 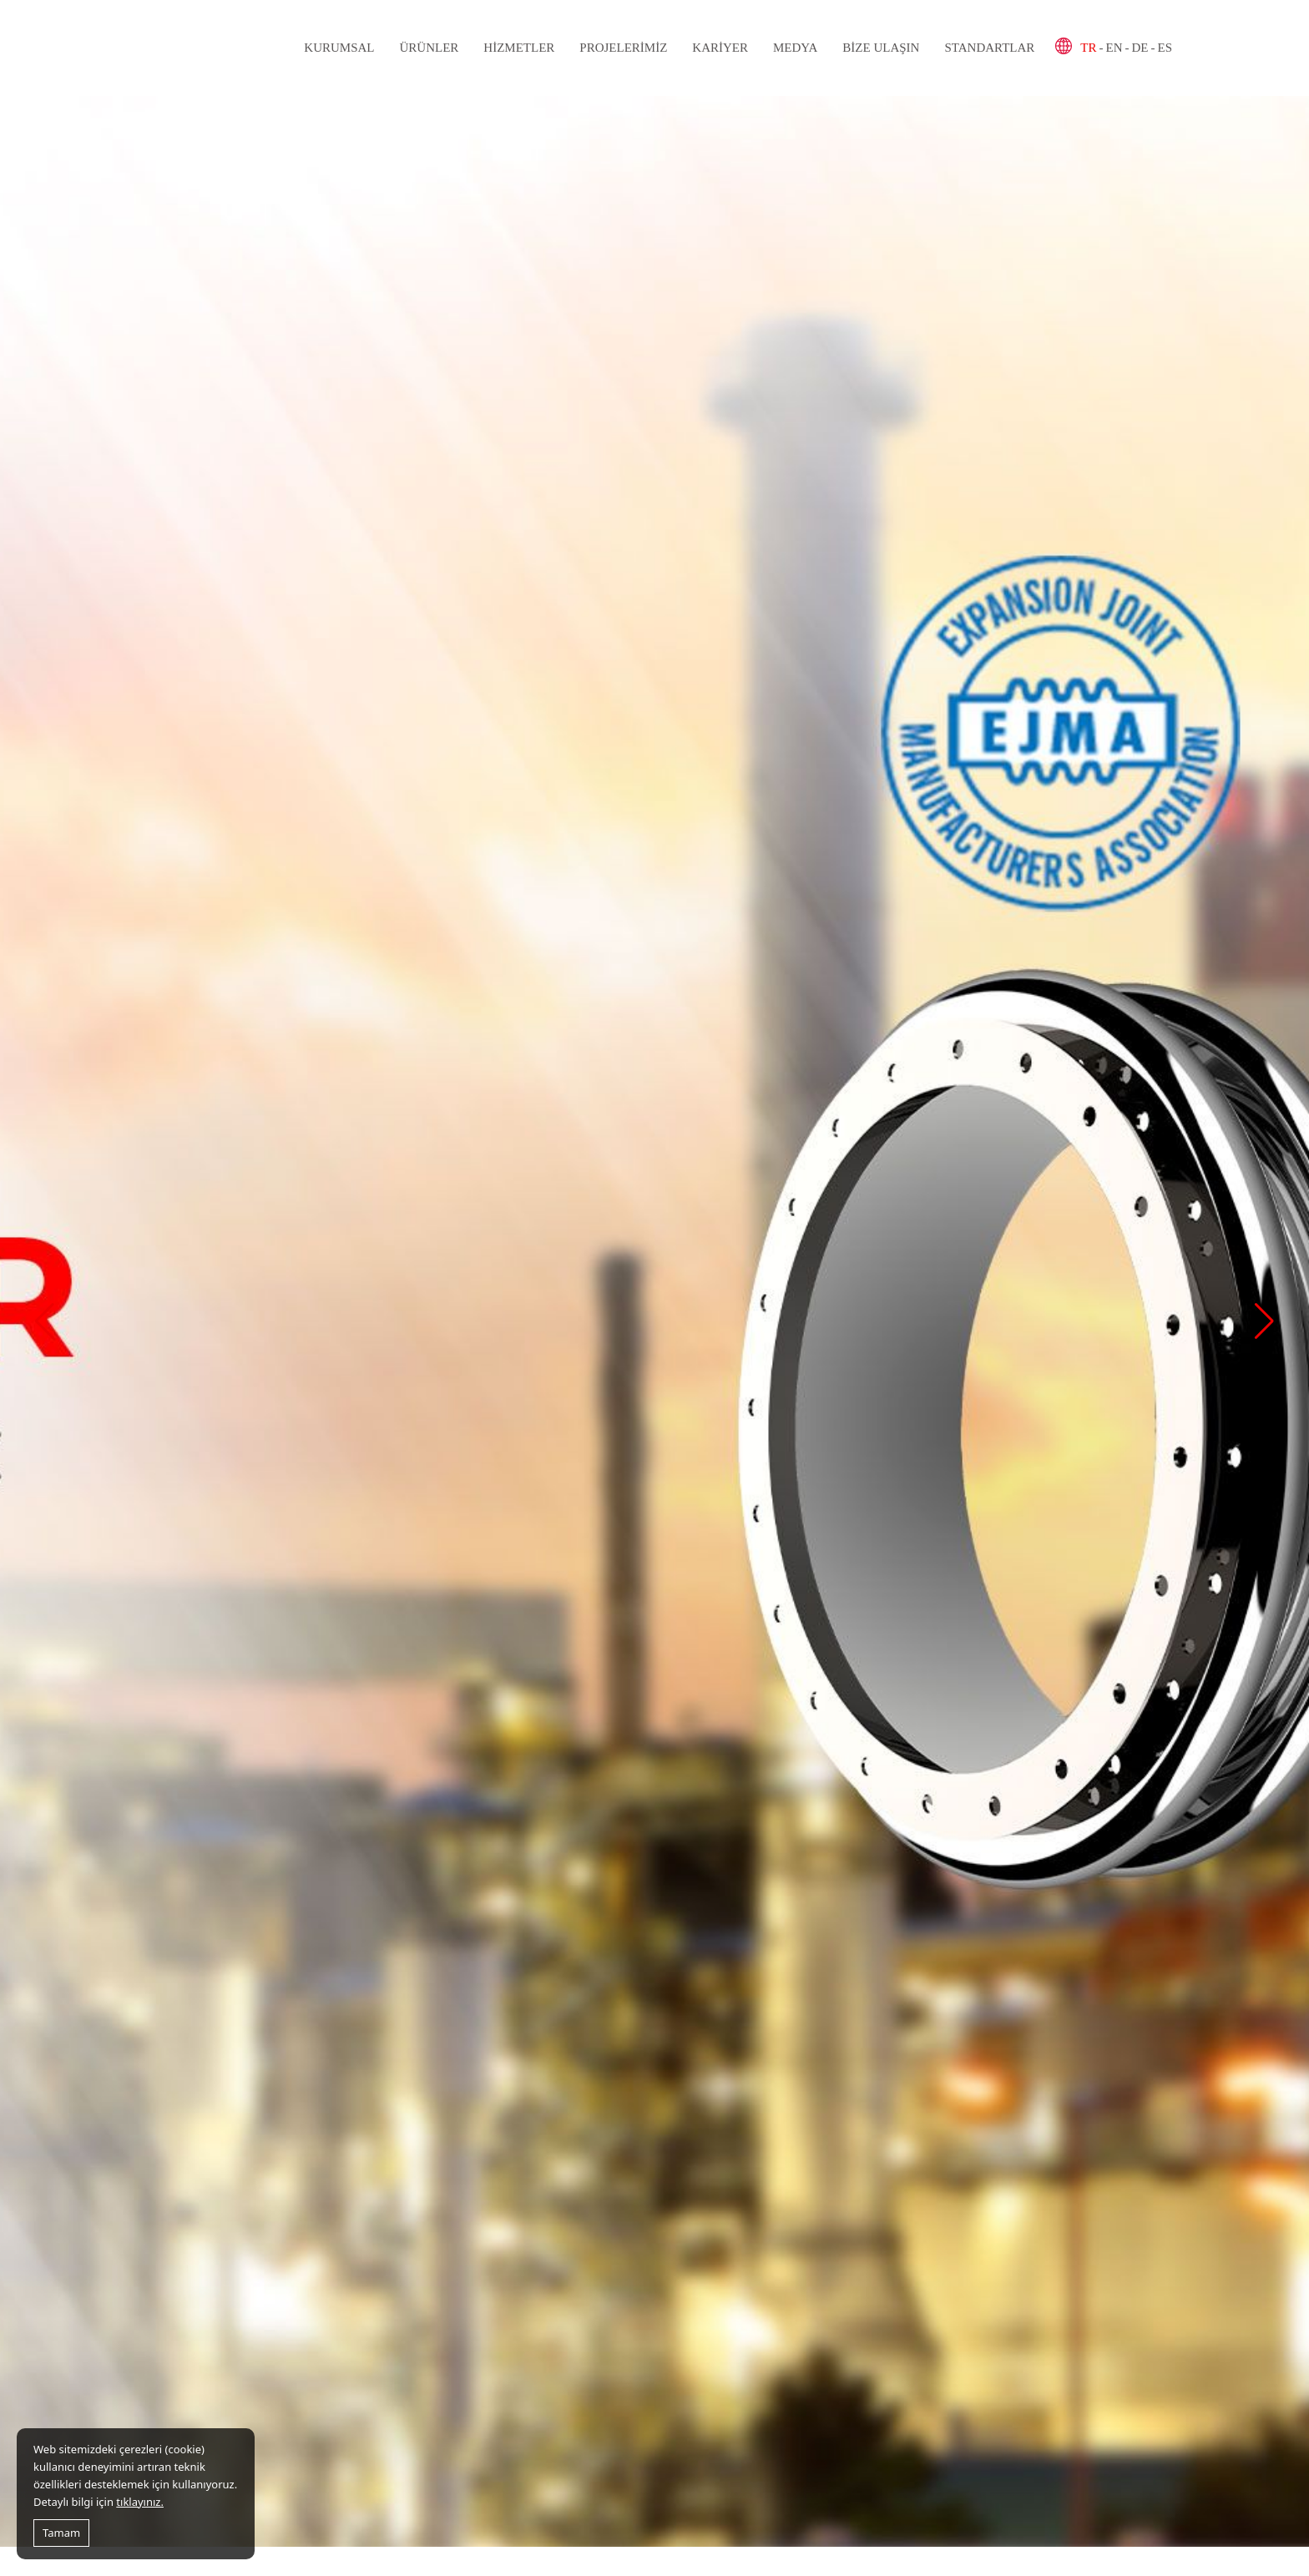 What do you see at coordinates (339, 47) in the screenshot?
I see `Kurumsal` at bounding box center [339, 47].